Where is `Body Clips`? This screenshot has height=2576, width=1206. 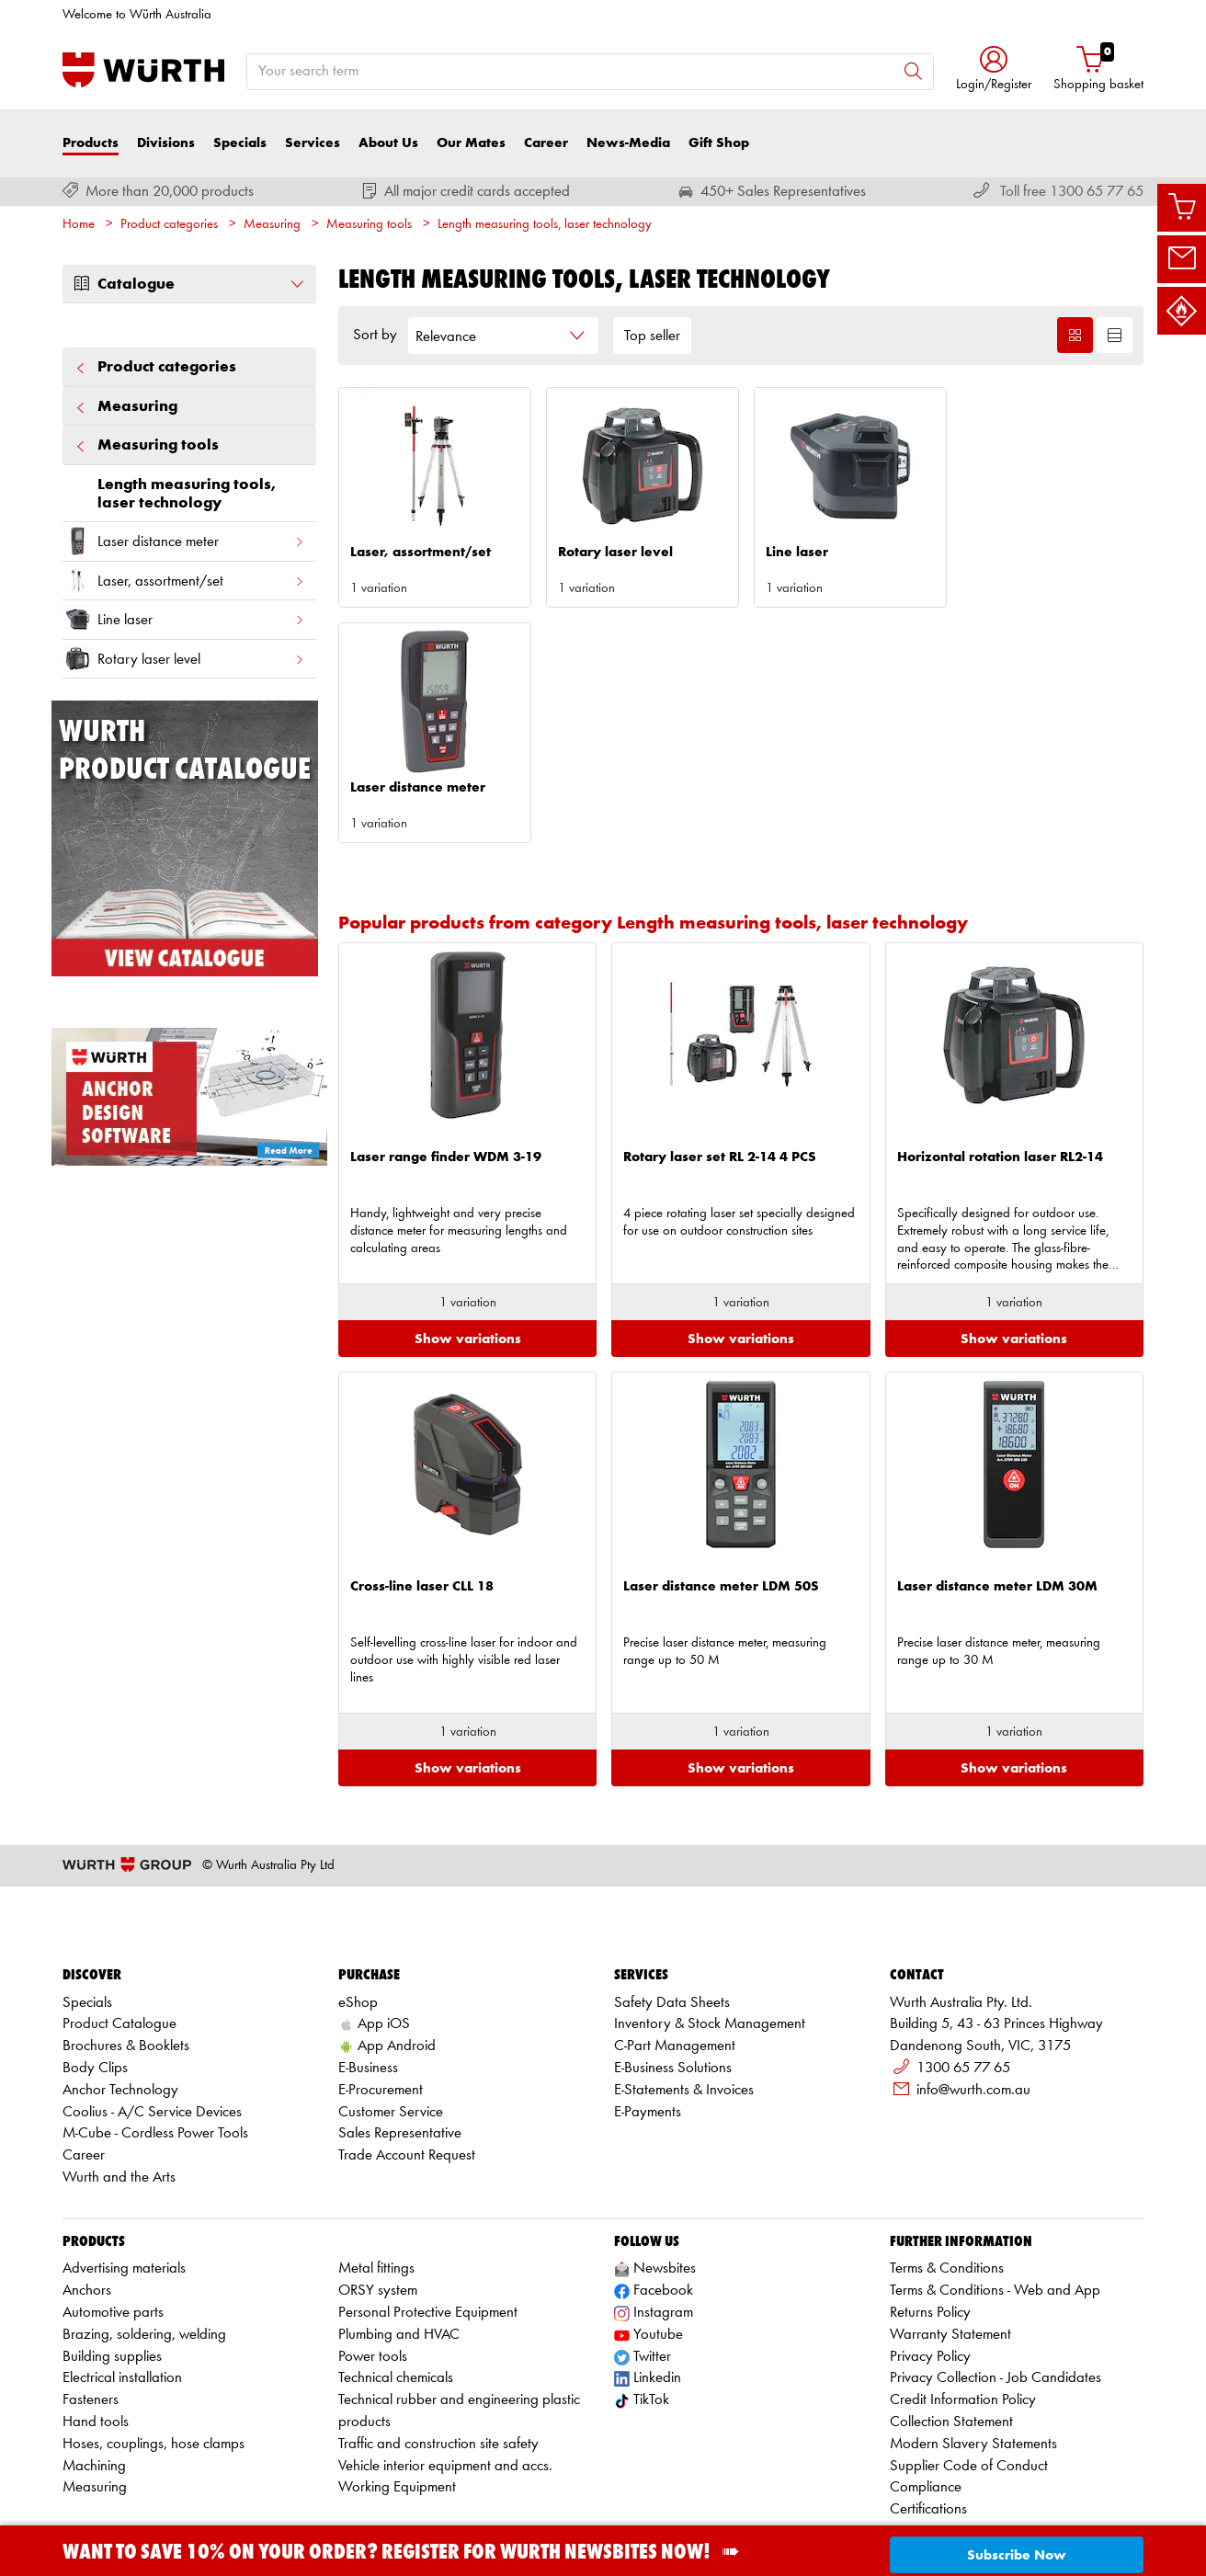
Body Clips is located at coordinates (95, 1976).